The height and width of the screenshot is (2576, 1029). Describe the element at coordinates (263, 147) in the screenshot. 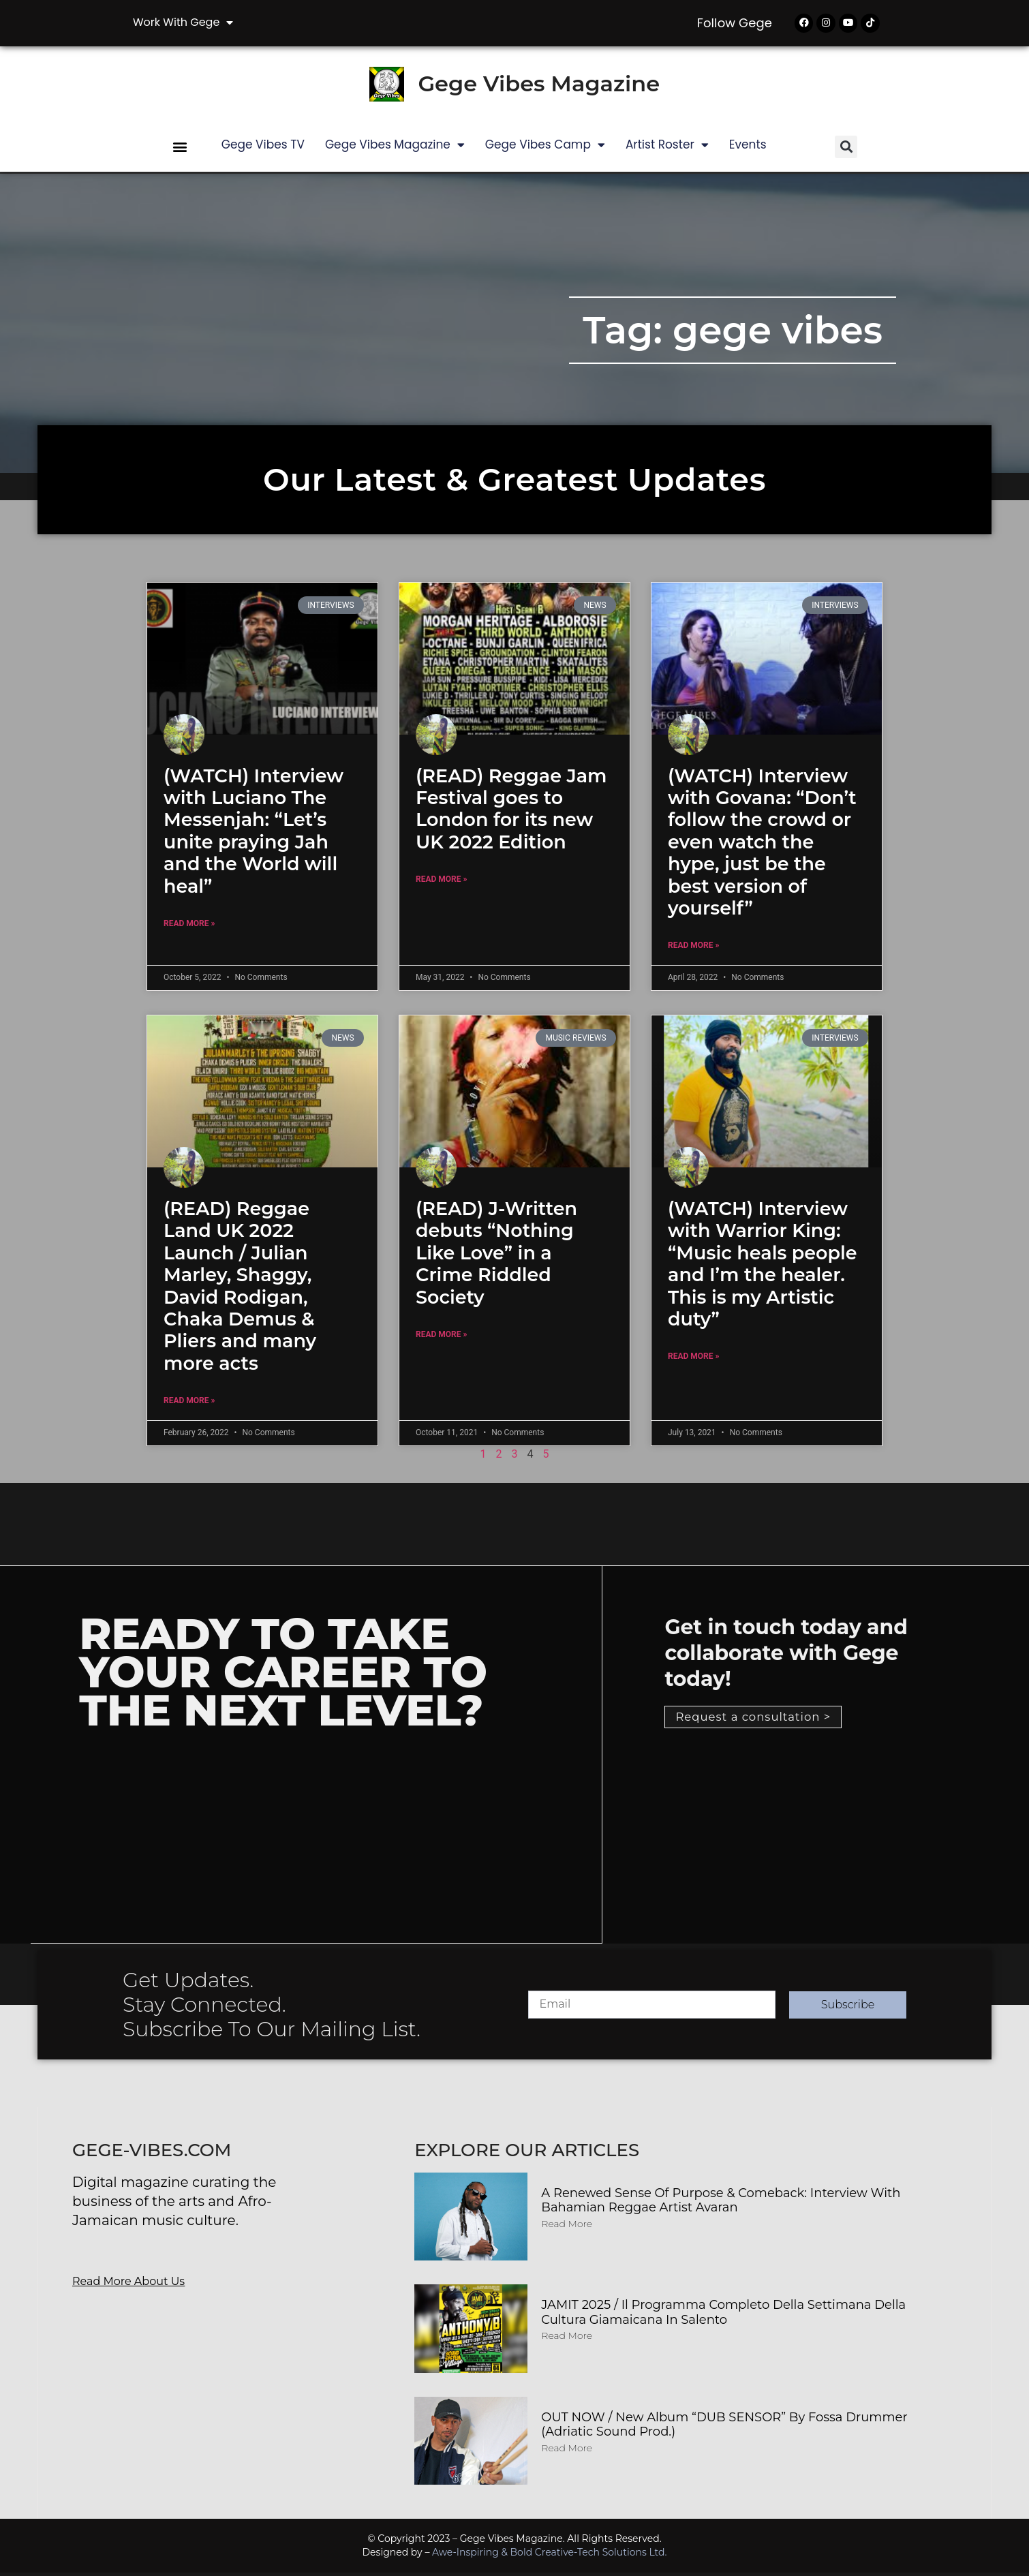

I see `Gege Vibes TV` at that location.